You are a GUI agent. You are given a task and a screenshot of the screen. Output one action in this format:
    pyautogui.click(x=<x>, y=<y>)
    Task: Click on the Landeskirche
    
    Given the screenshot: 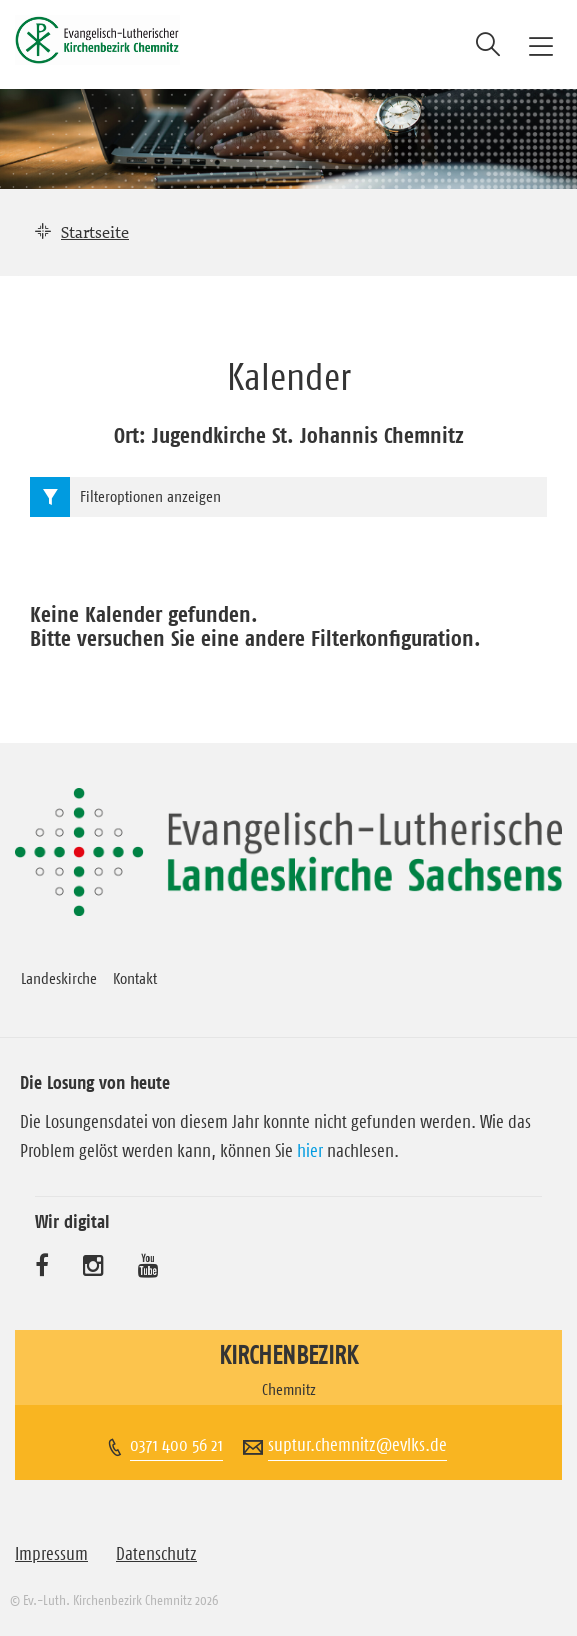 What is the action you would take?
    pyautogui.click(x=59, y=978)
    